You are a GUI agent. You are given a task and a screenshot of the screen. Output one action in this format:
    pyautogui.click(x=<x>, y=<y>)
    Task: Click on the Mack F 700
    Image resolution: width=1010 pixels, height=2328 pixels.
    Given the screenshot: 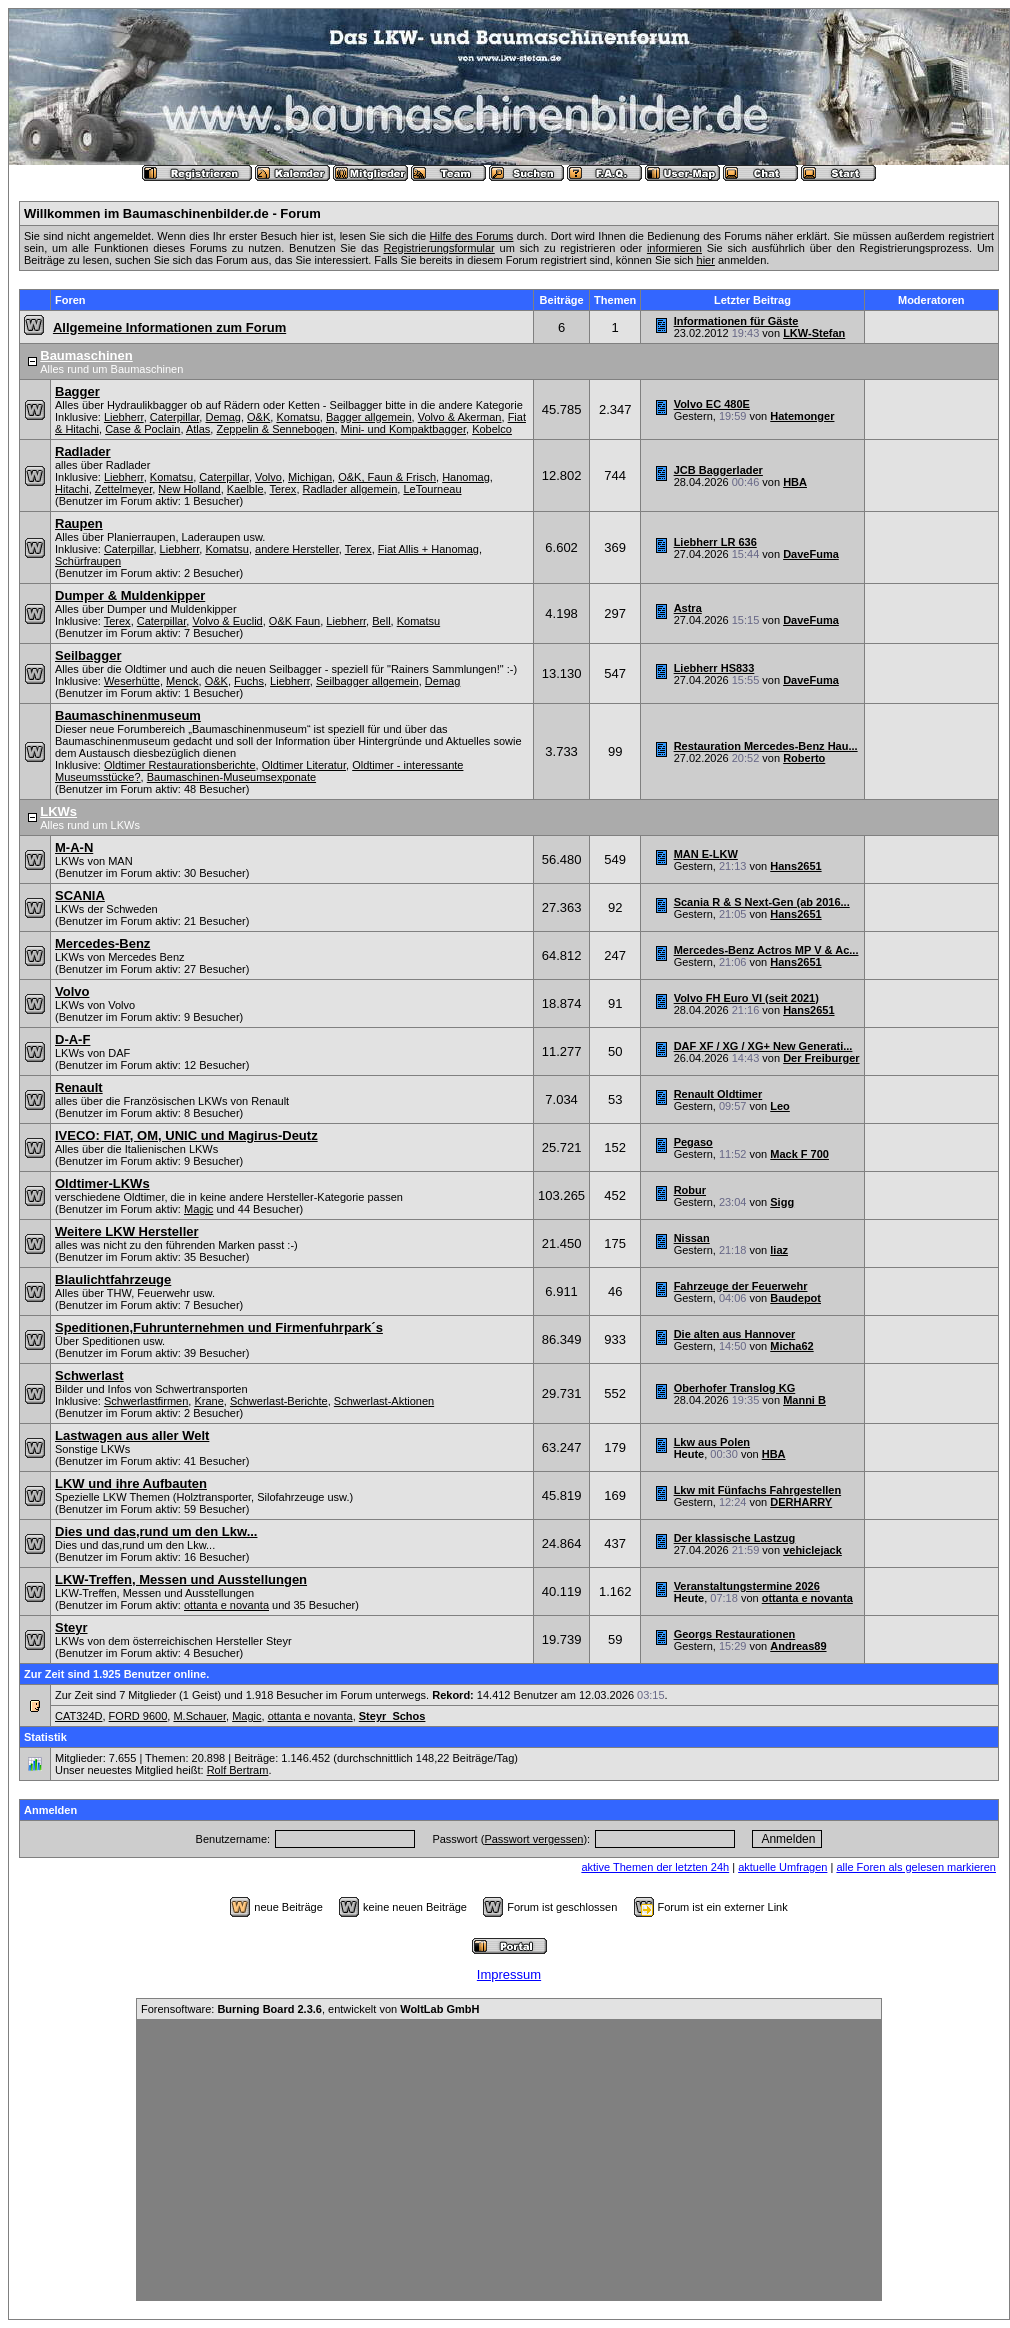 What is the action you would take?
    pyautogui.click(x=799, y=1154)
    